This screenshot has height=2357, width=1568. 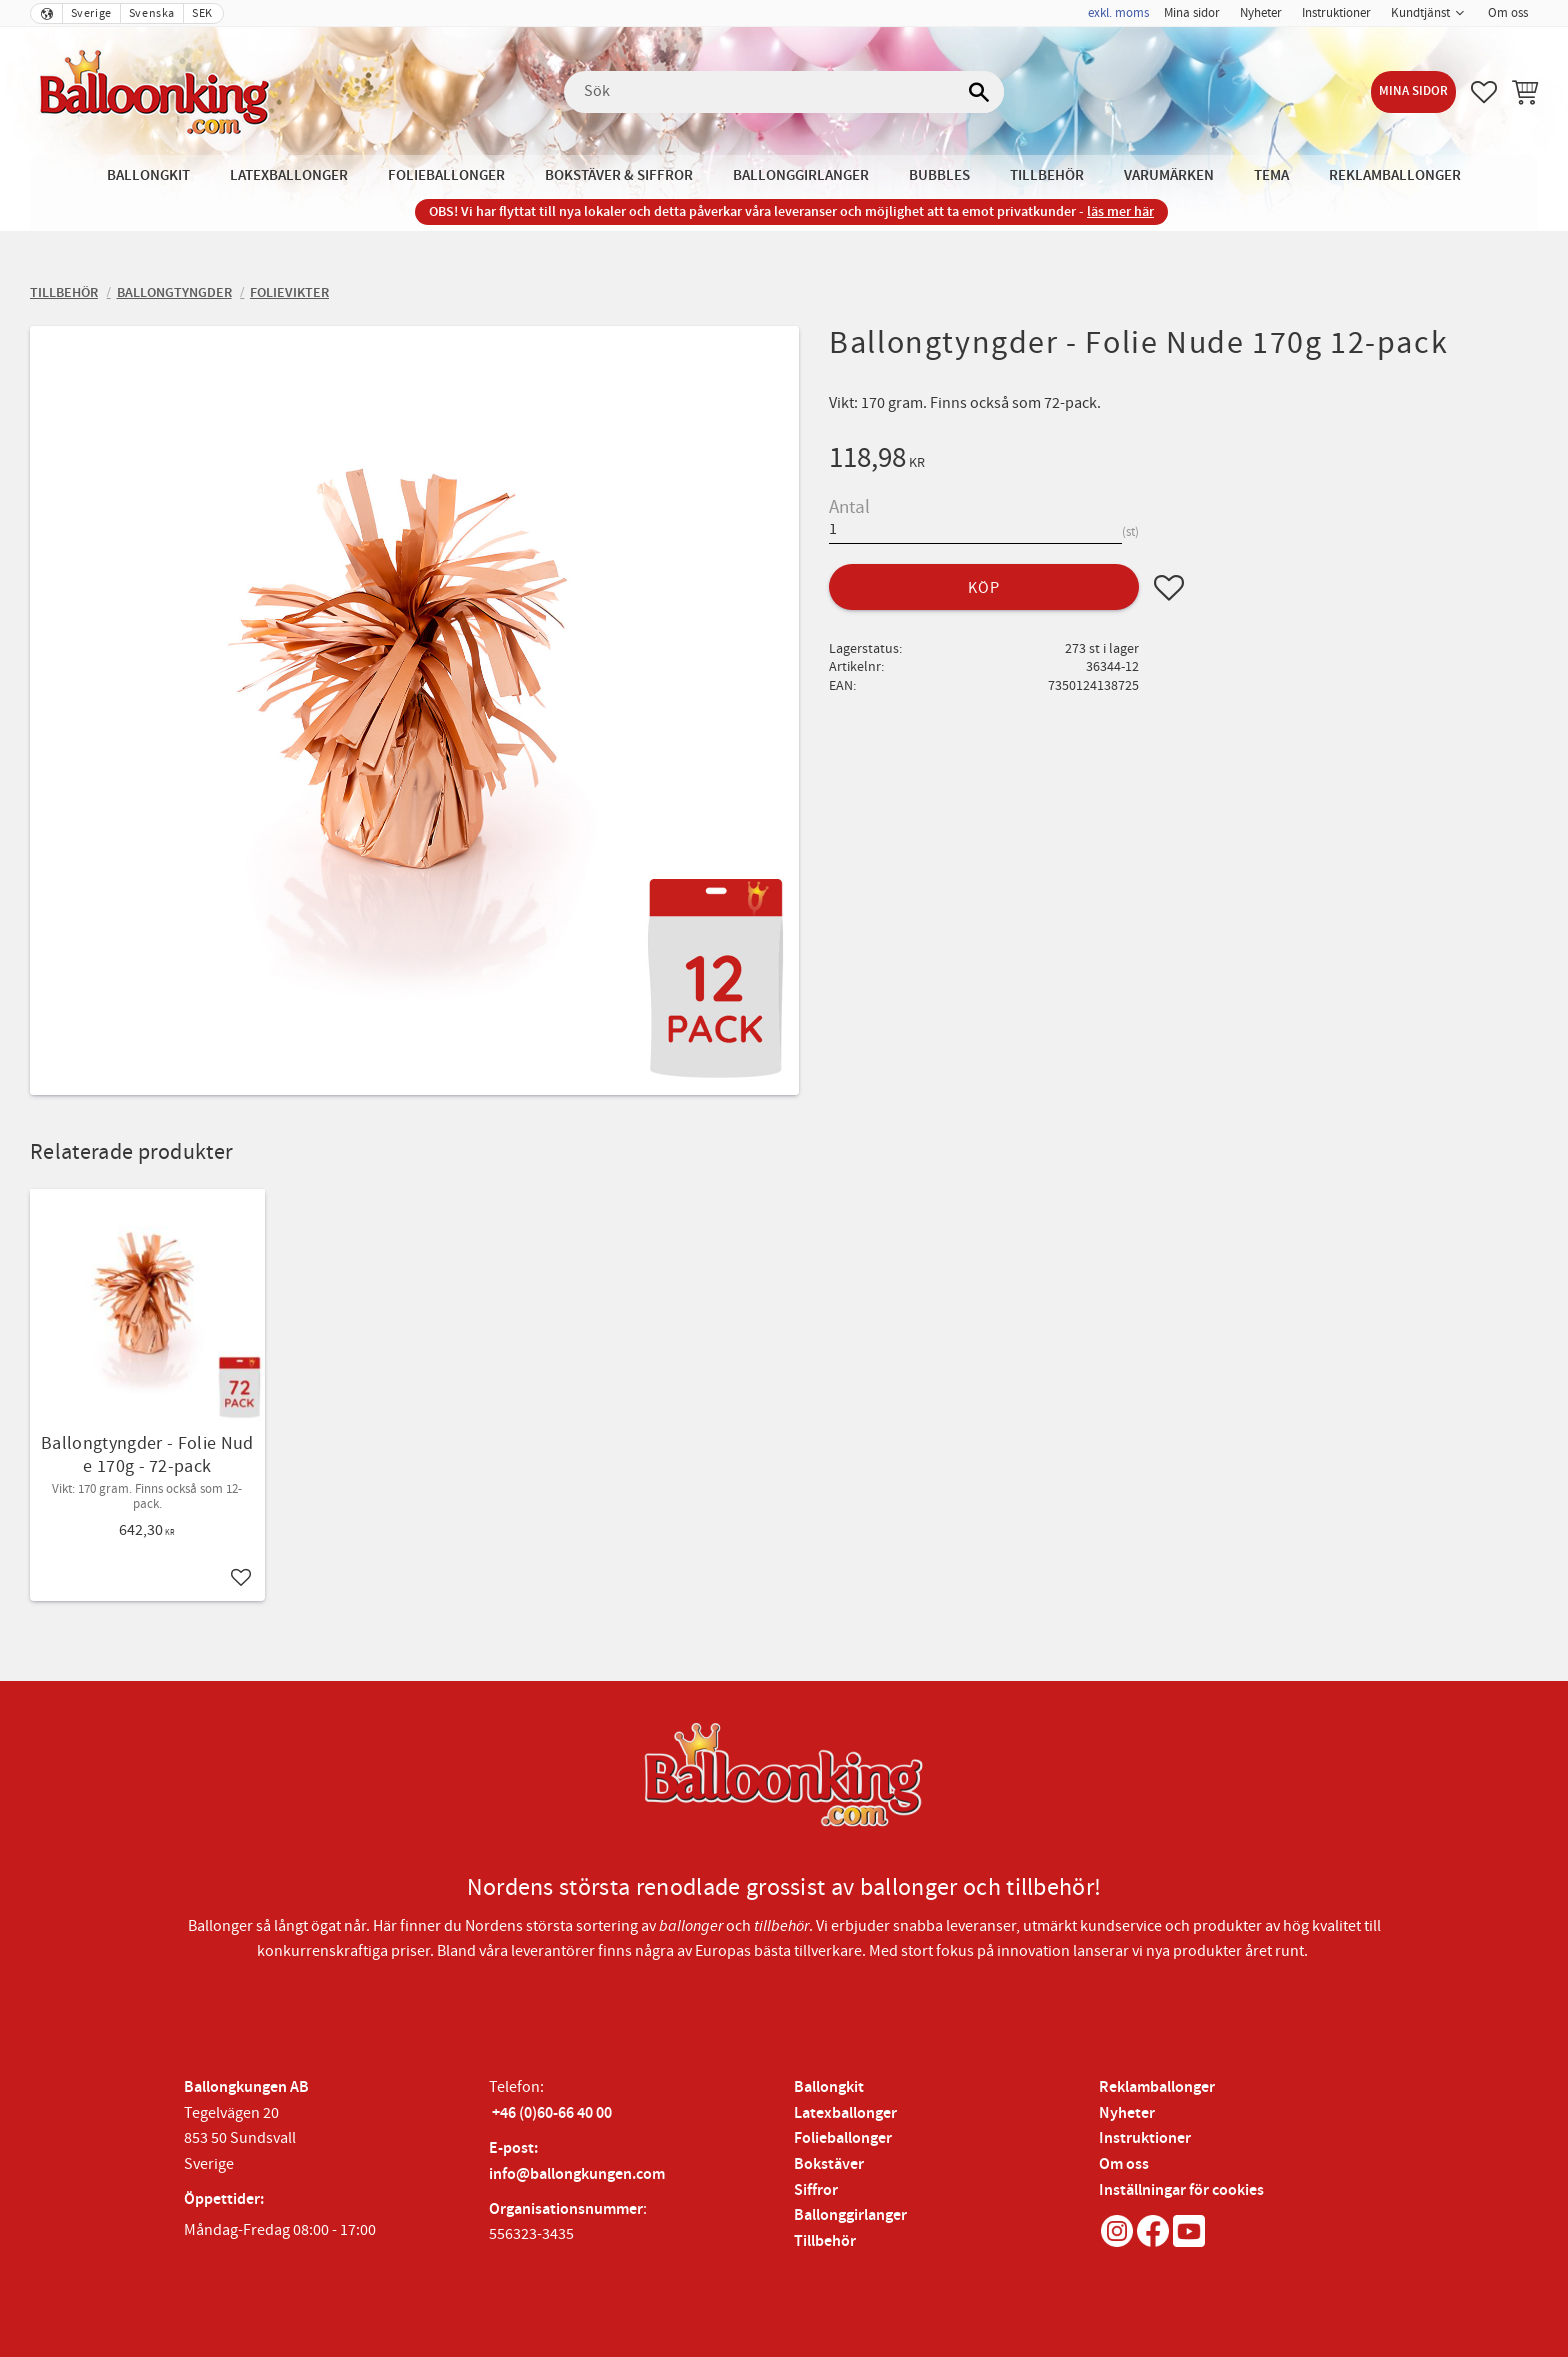 What do you see at coordinates (577, 2174) in the screenshot?
I see `info@ballongkungen.com` at bounding box center [577, 2174].